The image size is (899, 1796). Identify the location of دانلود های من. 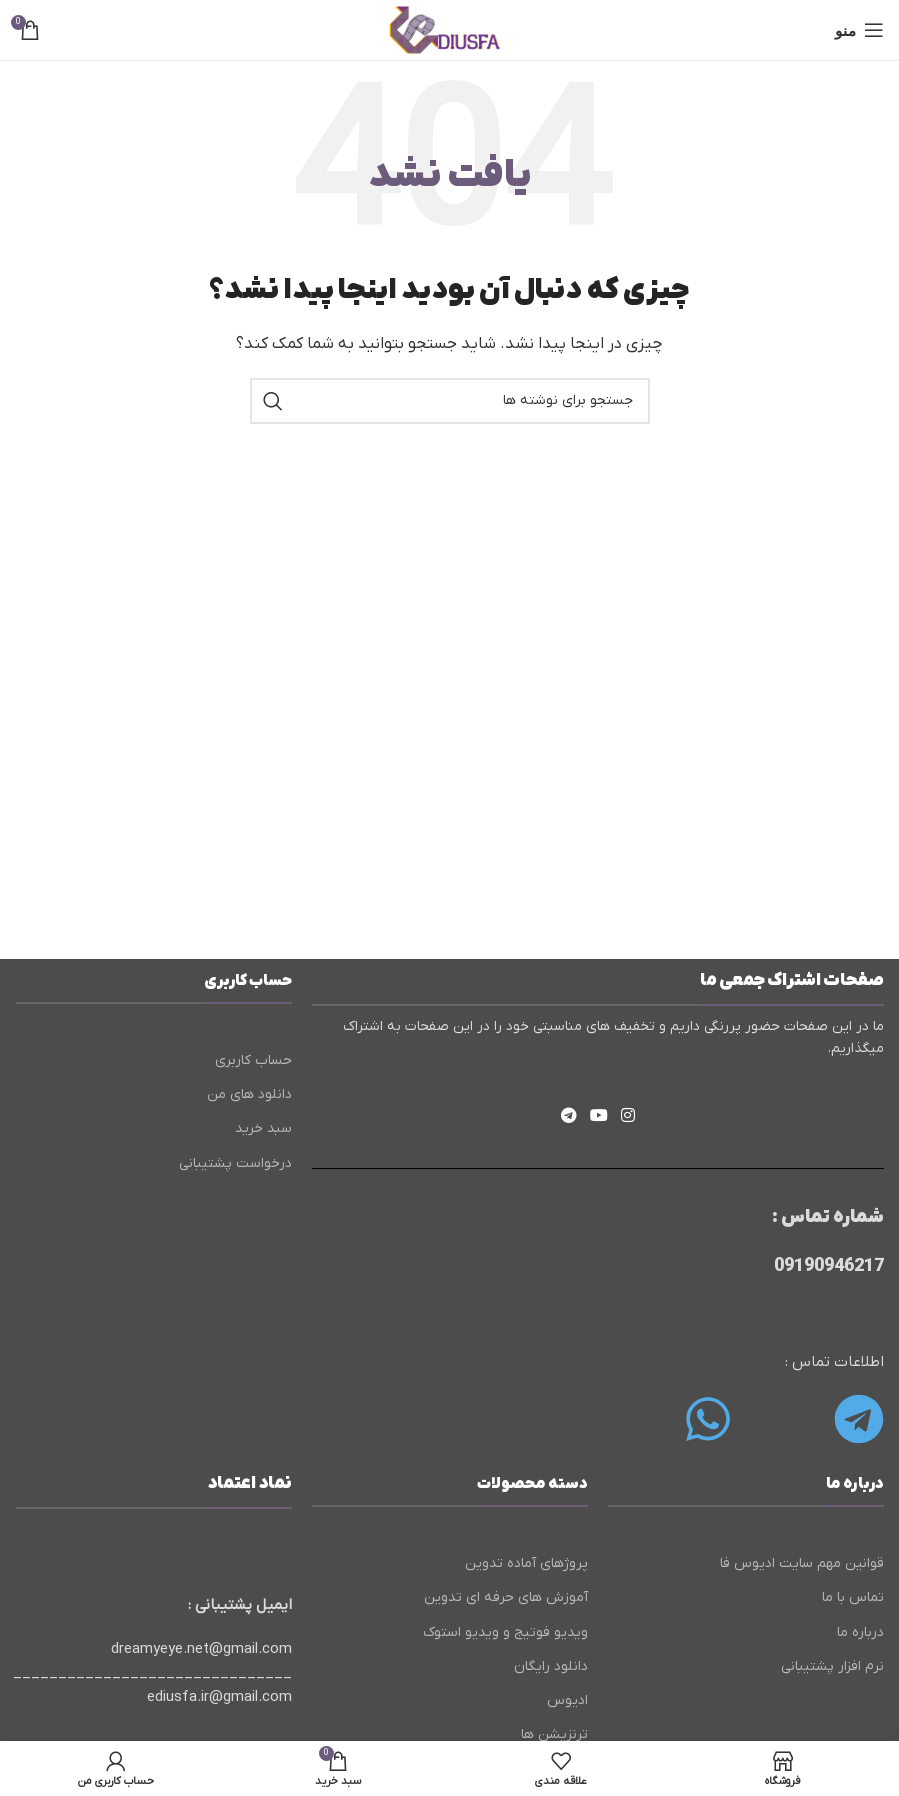
(249, 1094).